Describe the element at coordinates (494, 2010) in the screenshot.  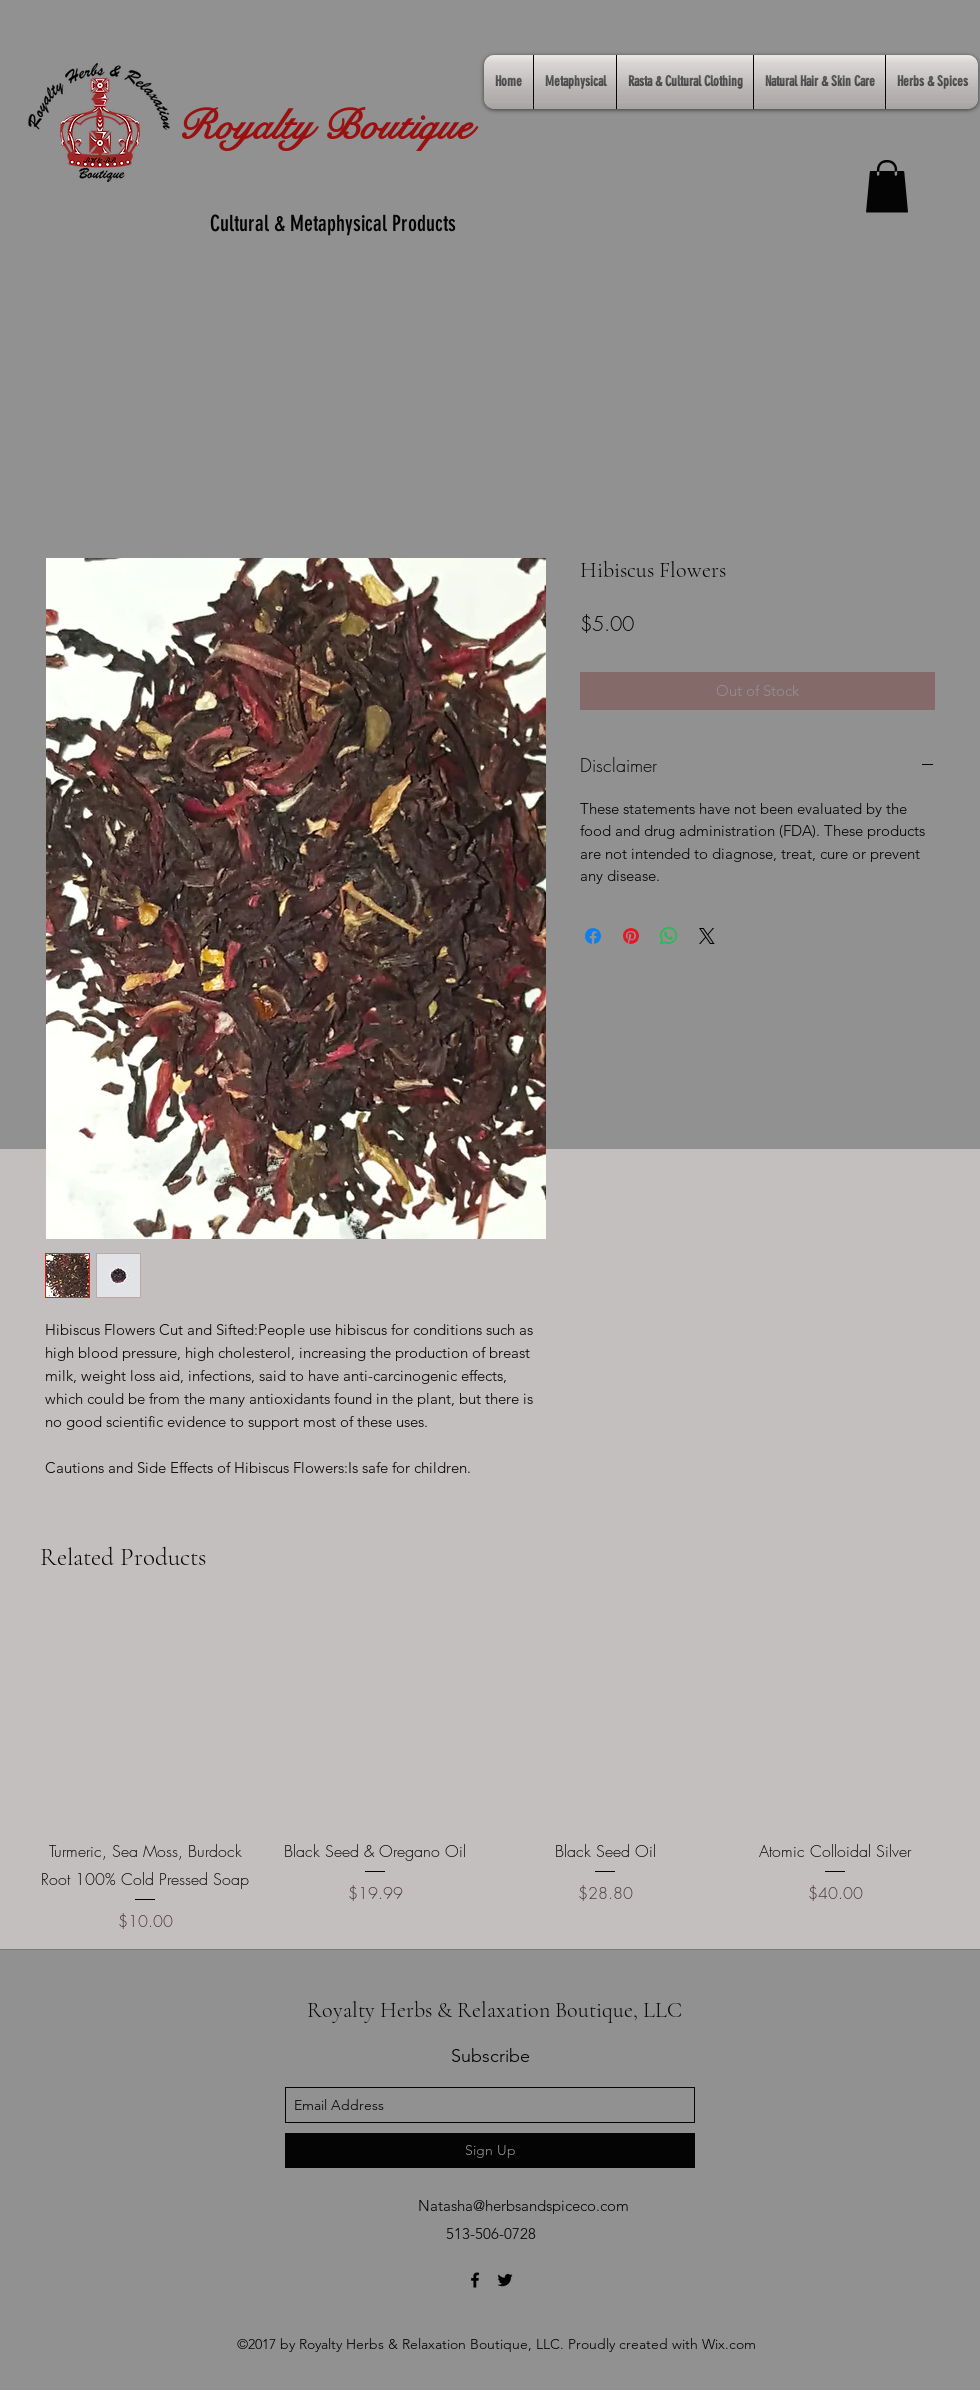
I see `Royalty Herbs & Relaxation Boutique, LLC` at that location.